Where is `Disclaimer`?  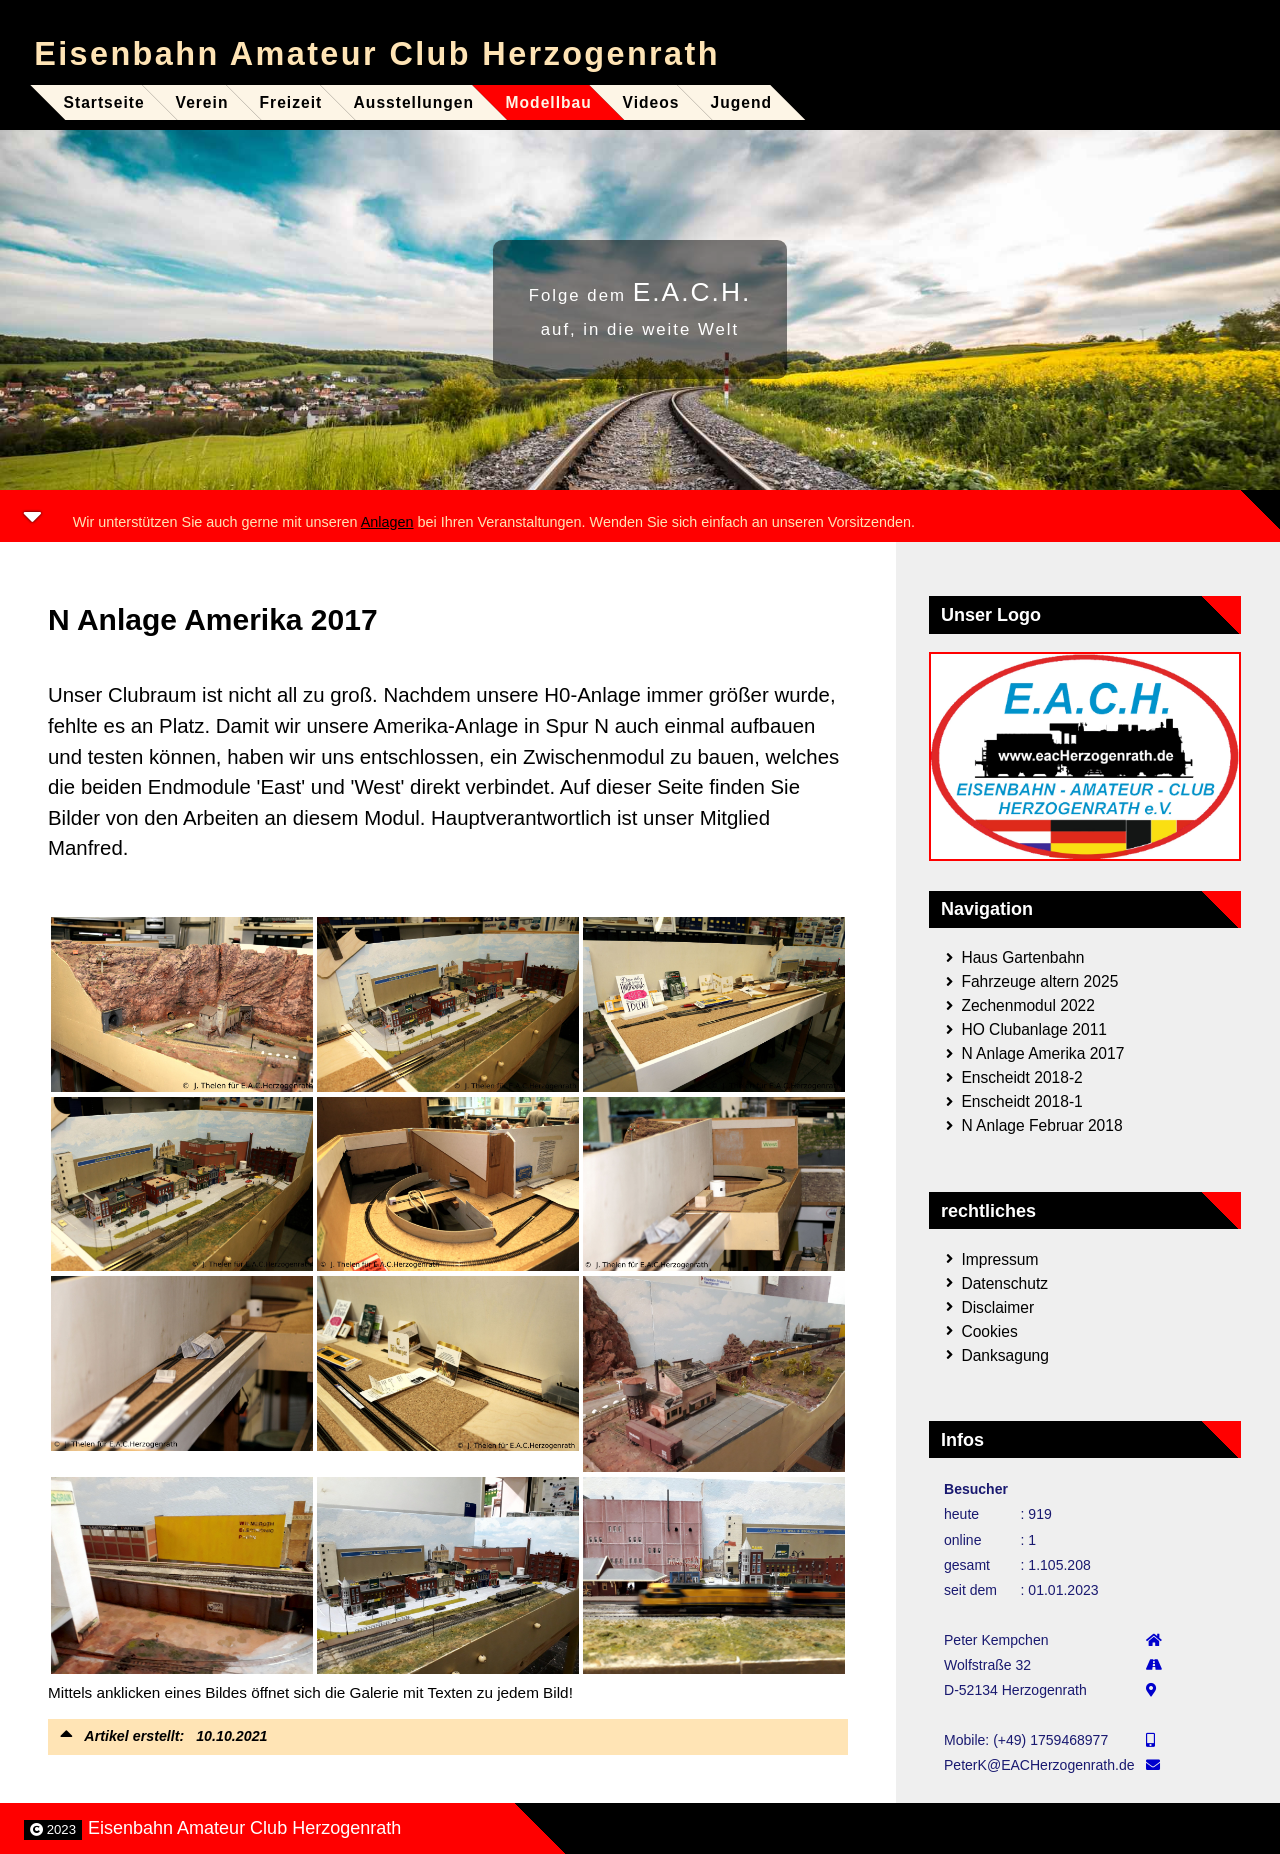 Disclaimer is located at coordinates (997, 1306).